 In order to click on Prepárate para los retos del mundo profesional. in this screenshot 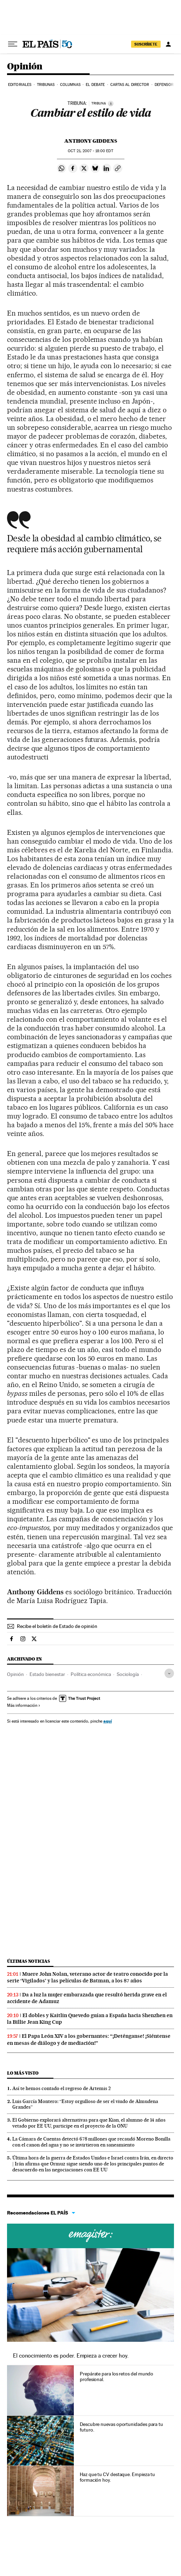, I will do `click(116, 2376)`.